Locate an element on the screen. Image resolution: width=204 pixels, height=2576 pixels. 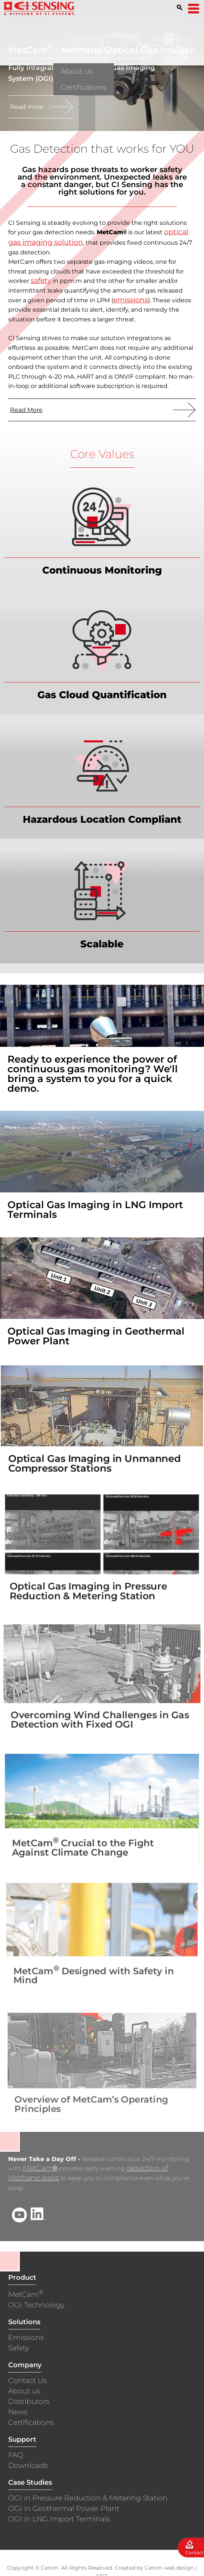
About us is located at coordinates (24, 2391).